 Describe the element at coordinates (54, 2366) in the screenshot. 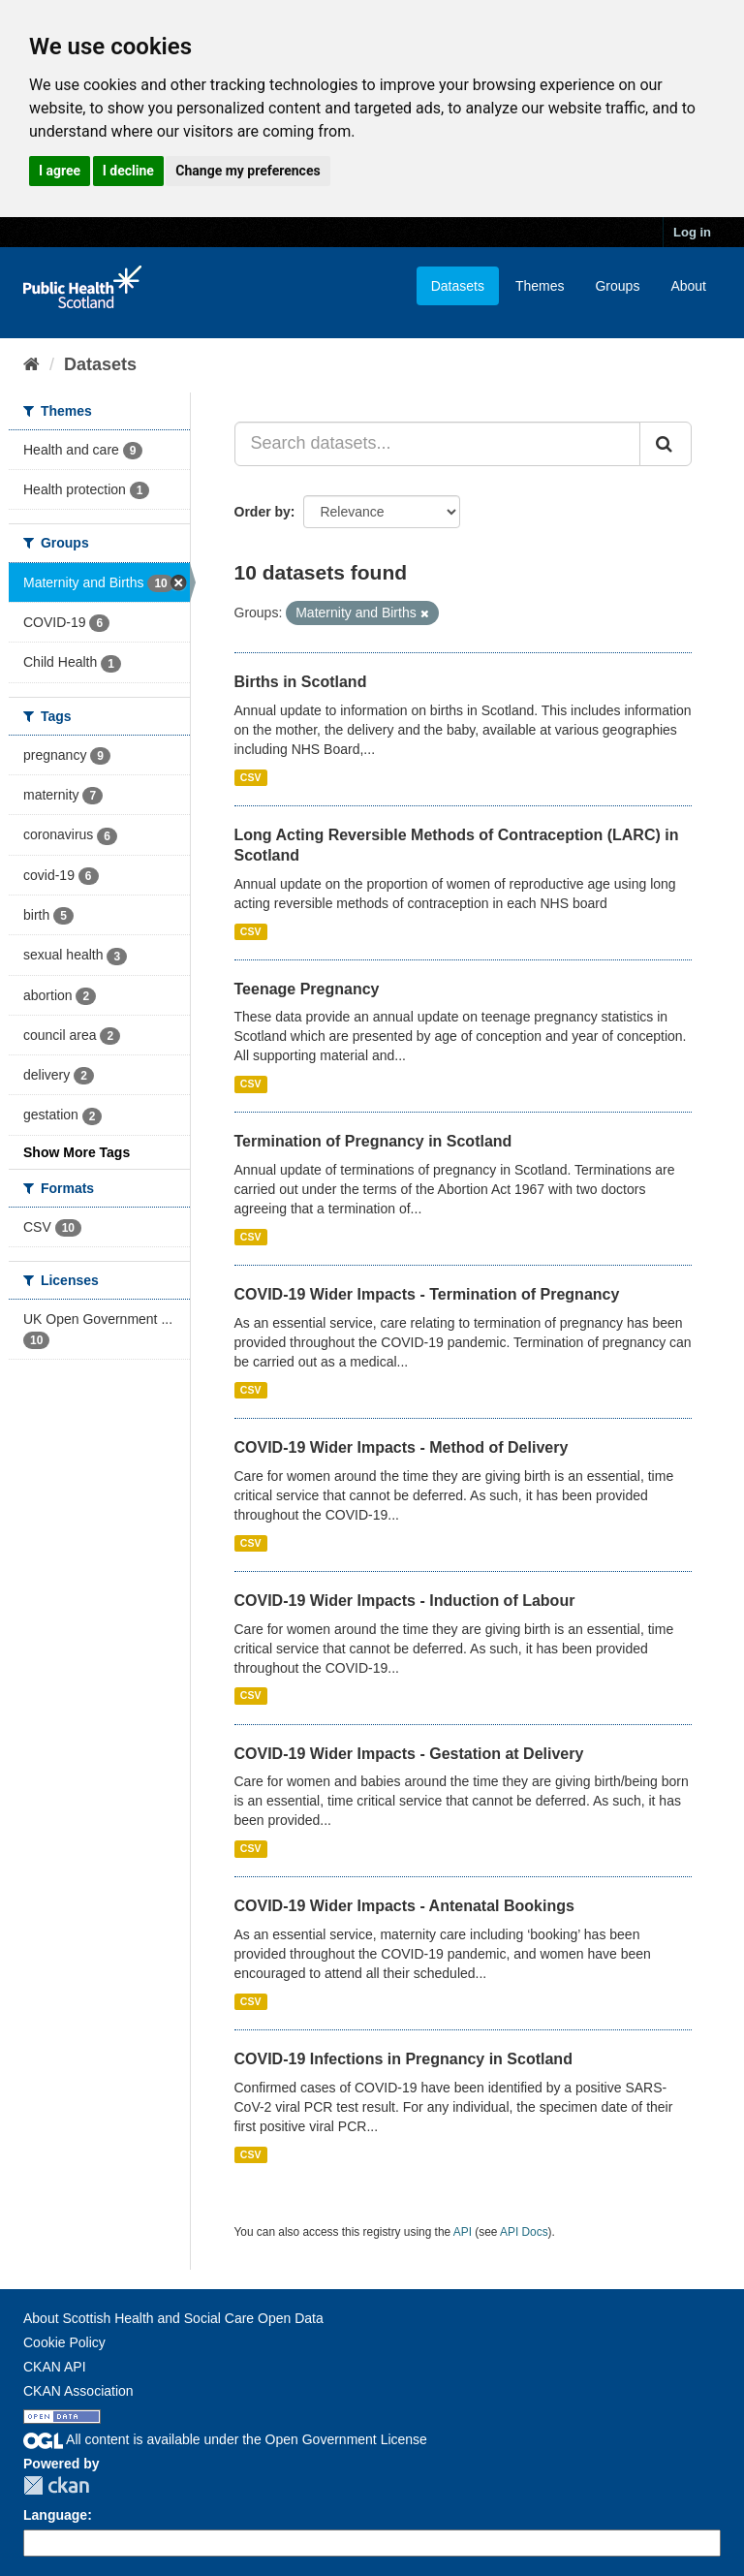

I see `CKAN API` at that location.